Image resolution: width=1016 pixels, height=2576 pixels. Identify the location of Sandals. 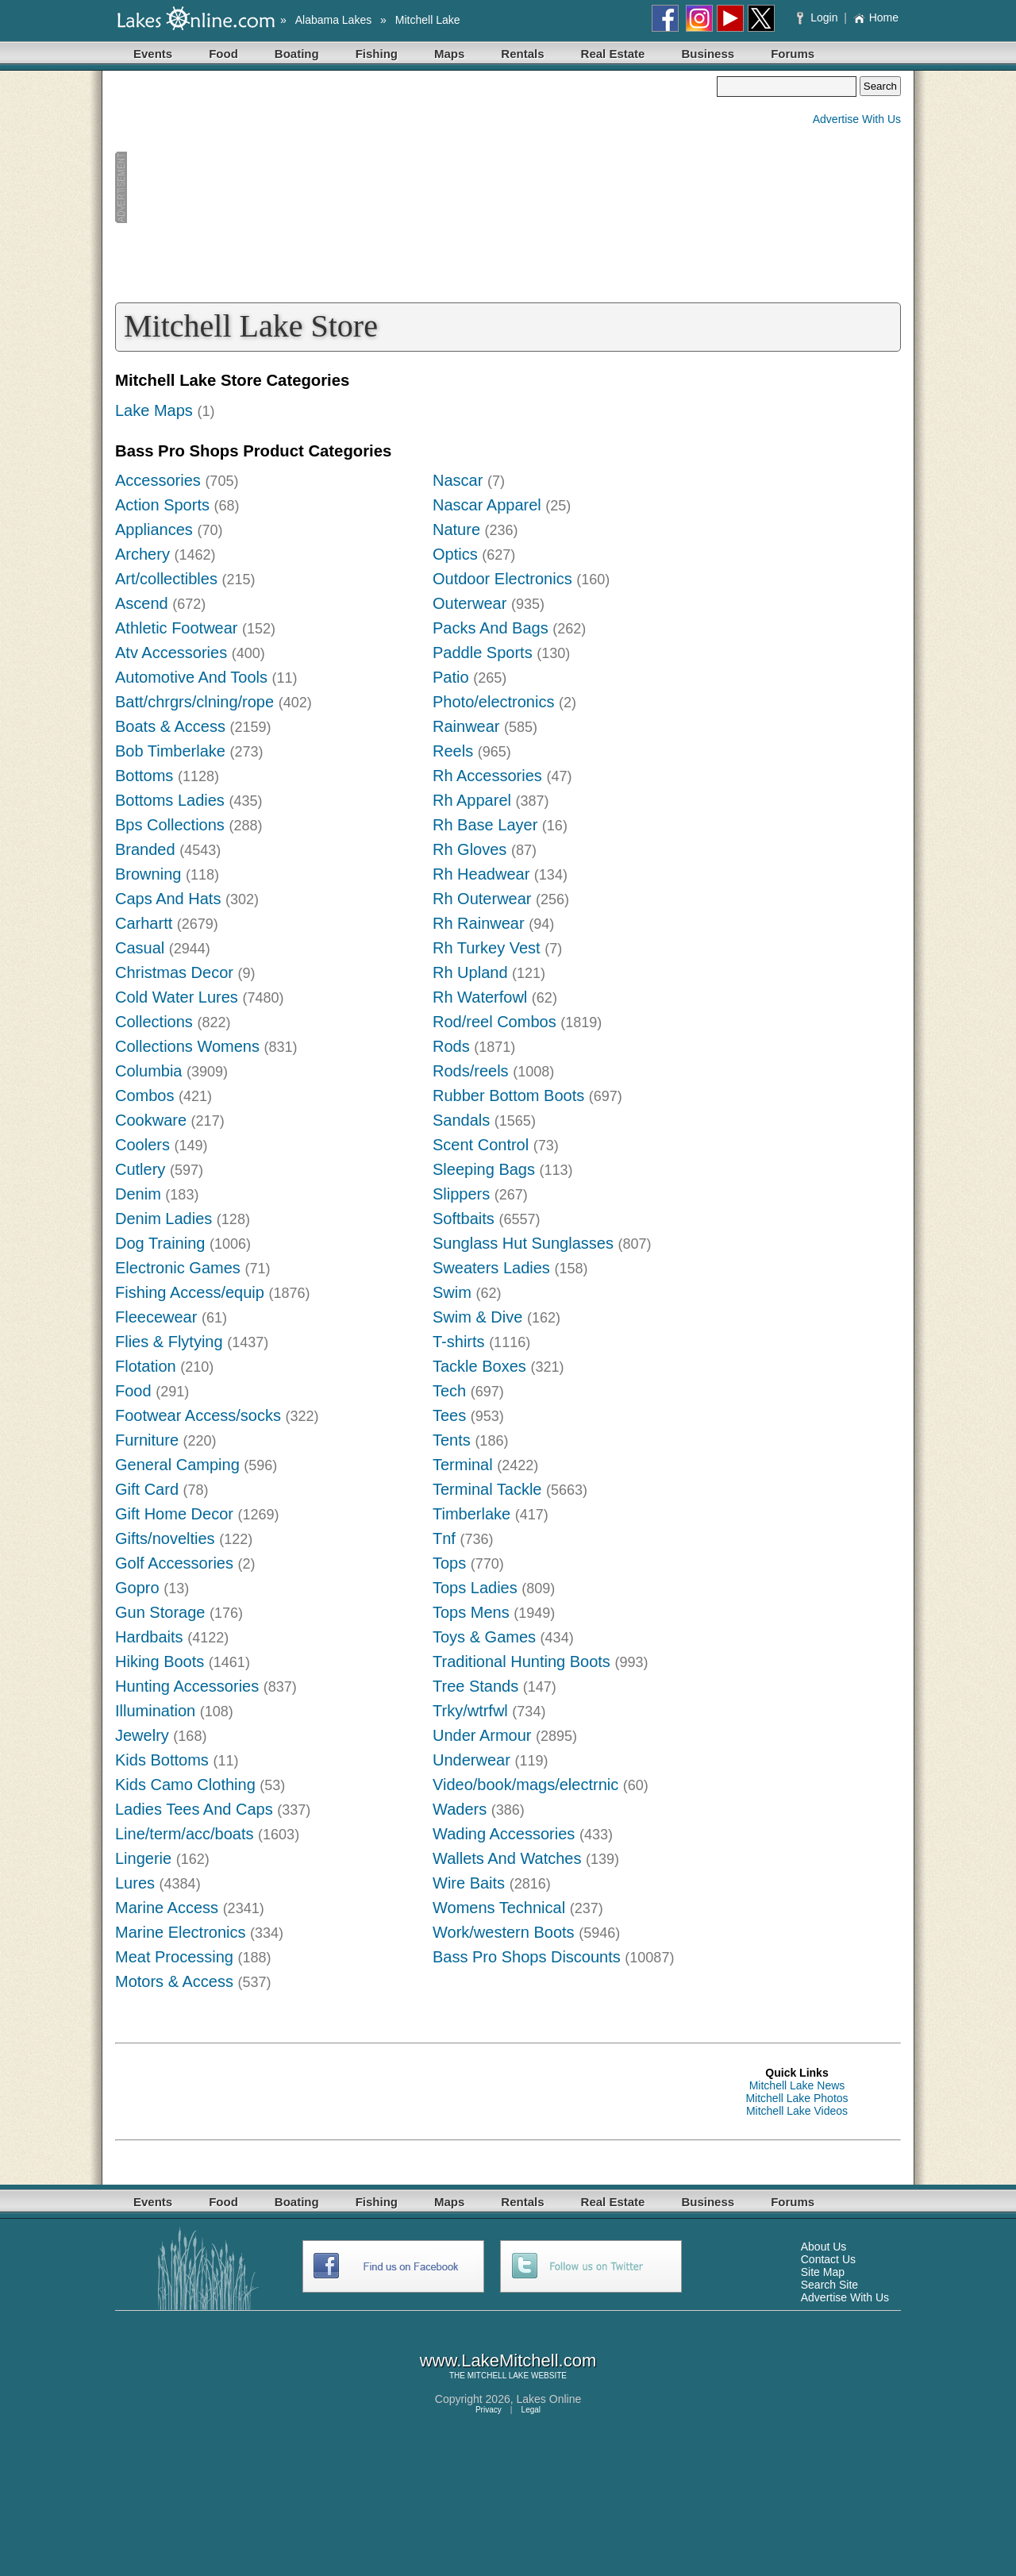
(461, 1120).